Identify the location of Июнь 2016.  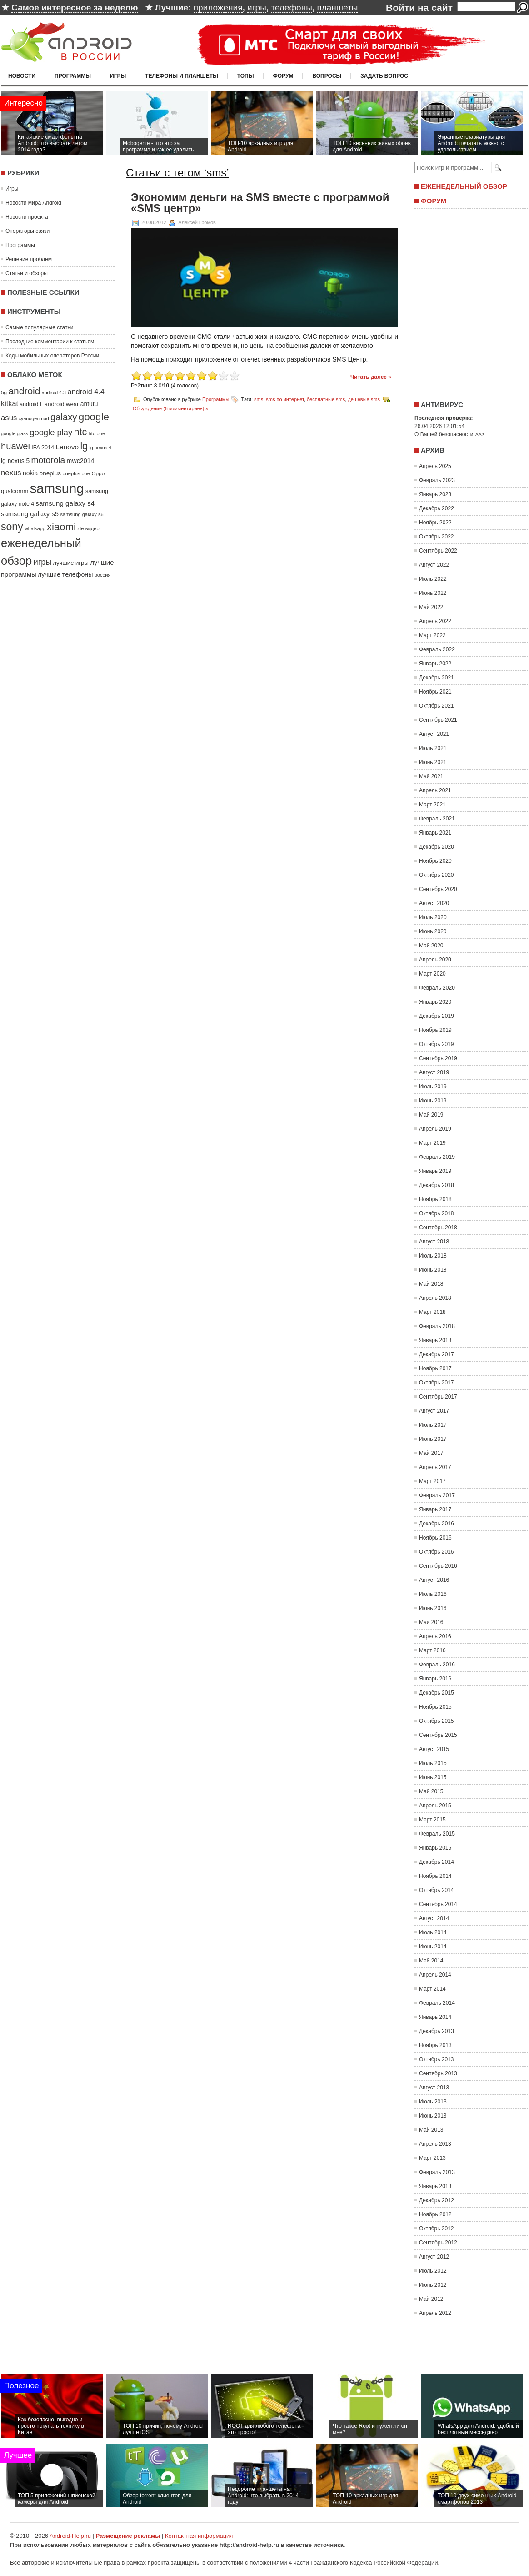
(433, 1608).